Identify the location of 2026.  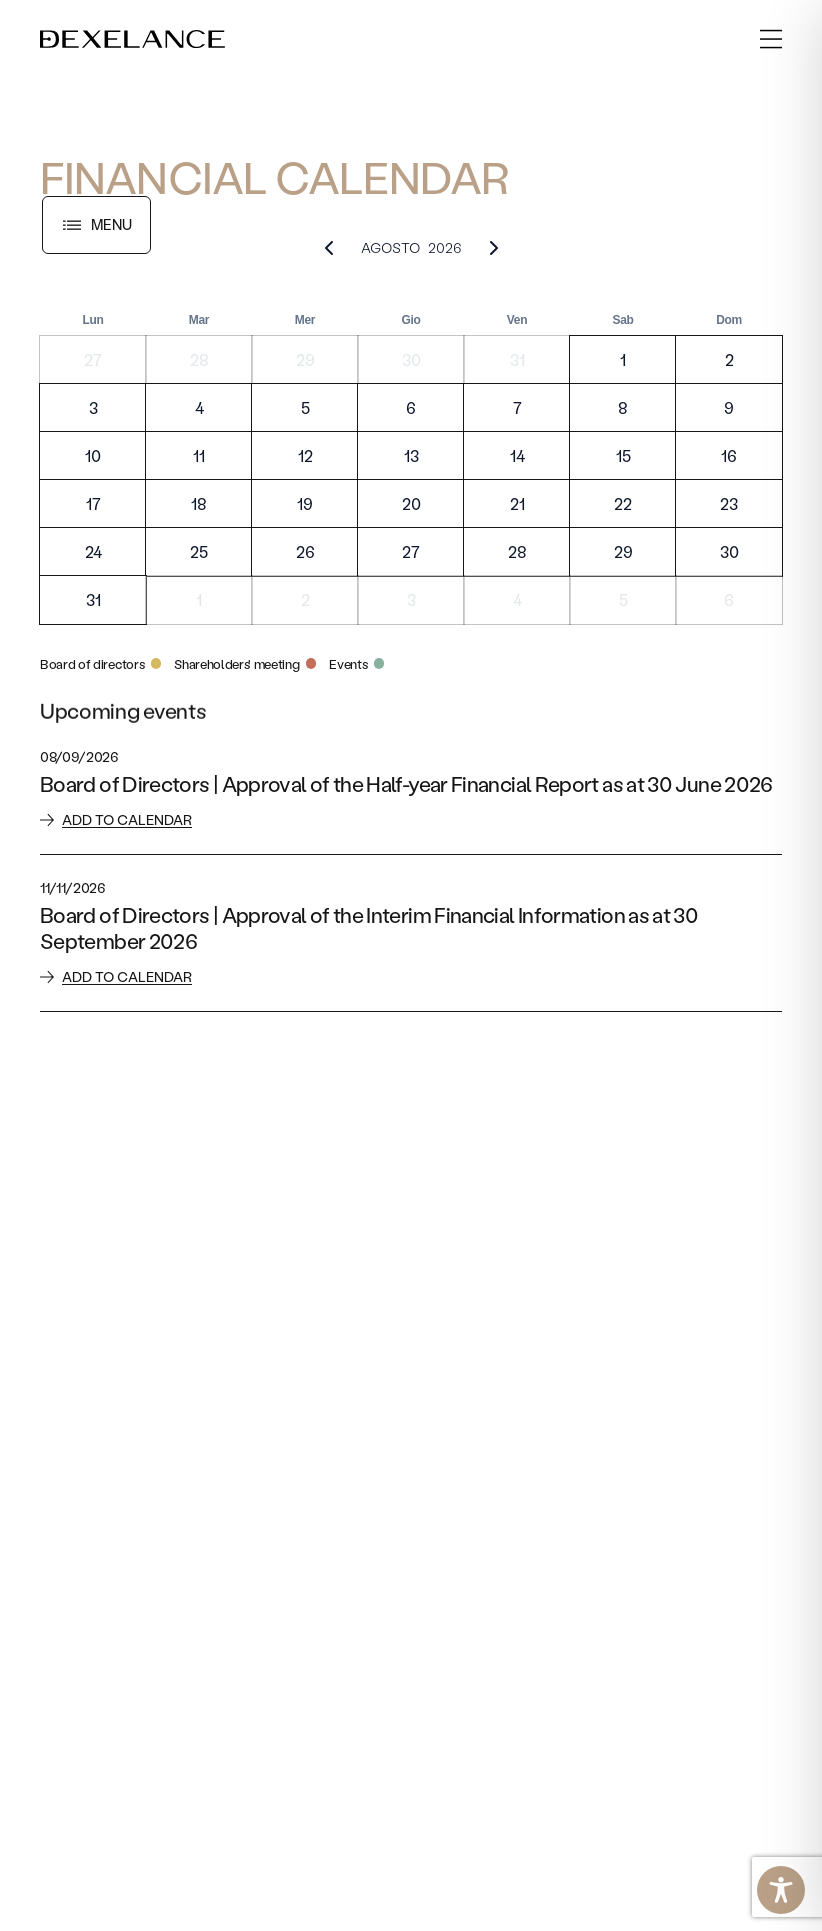
(445, 247).